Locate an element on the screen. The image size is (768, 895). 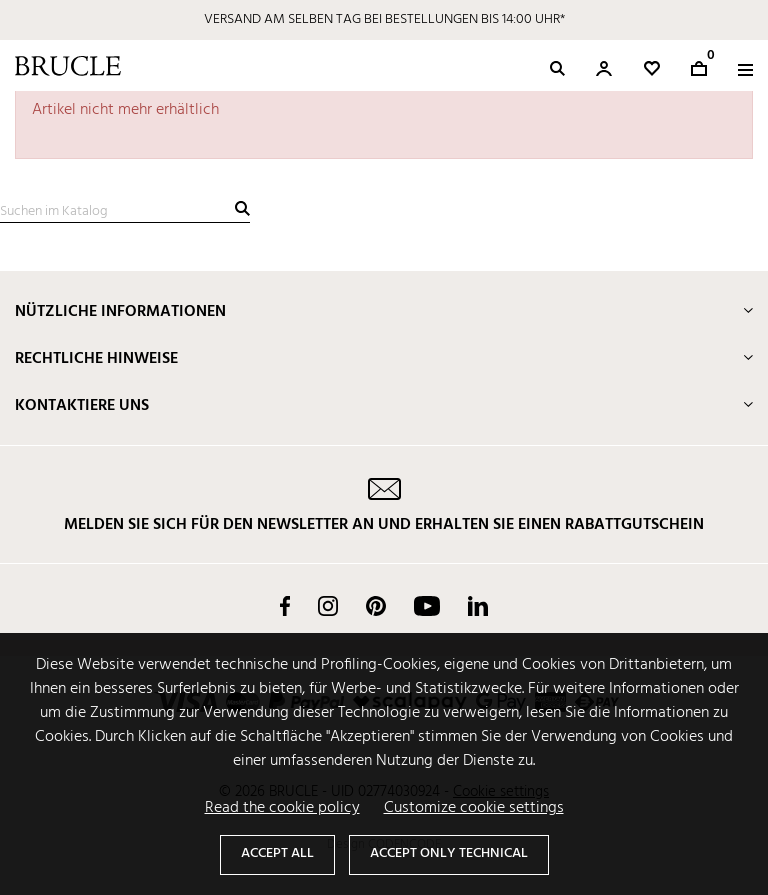
Facebook is located at coordinates (285, 606).